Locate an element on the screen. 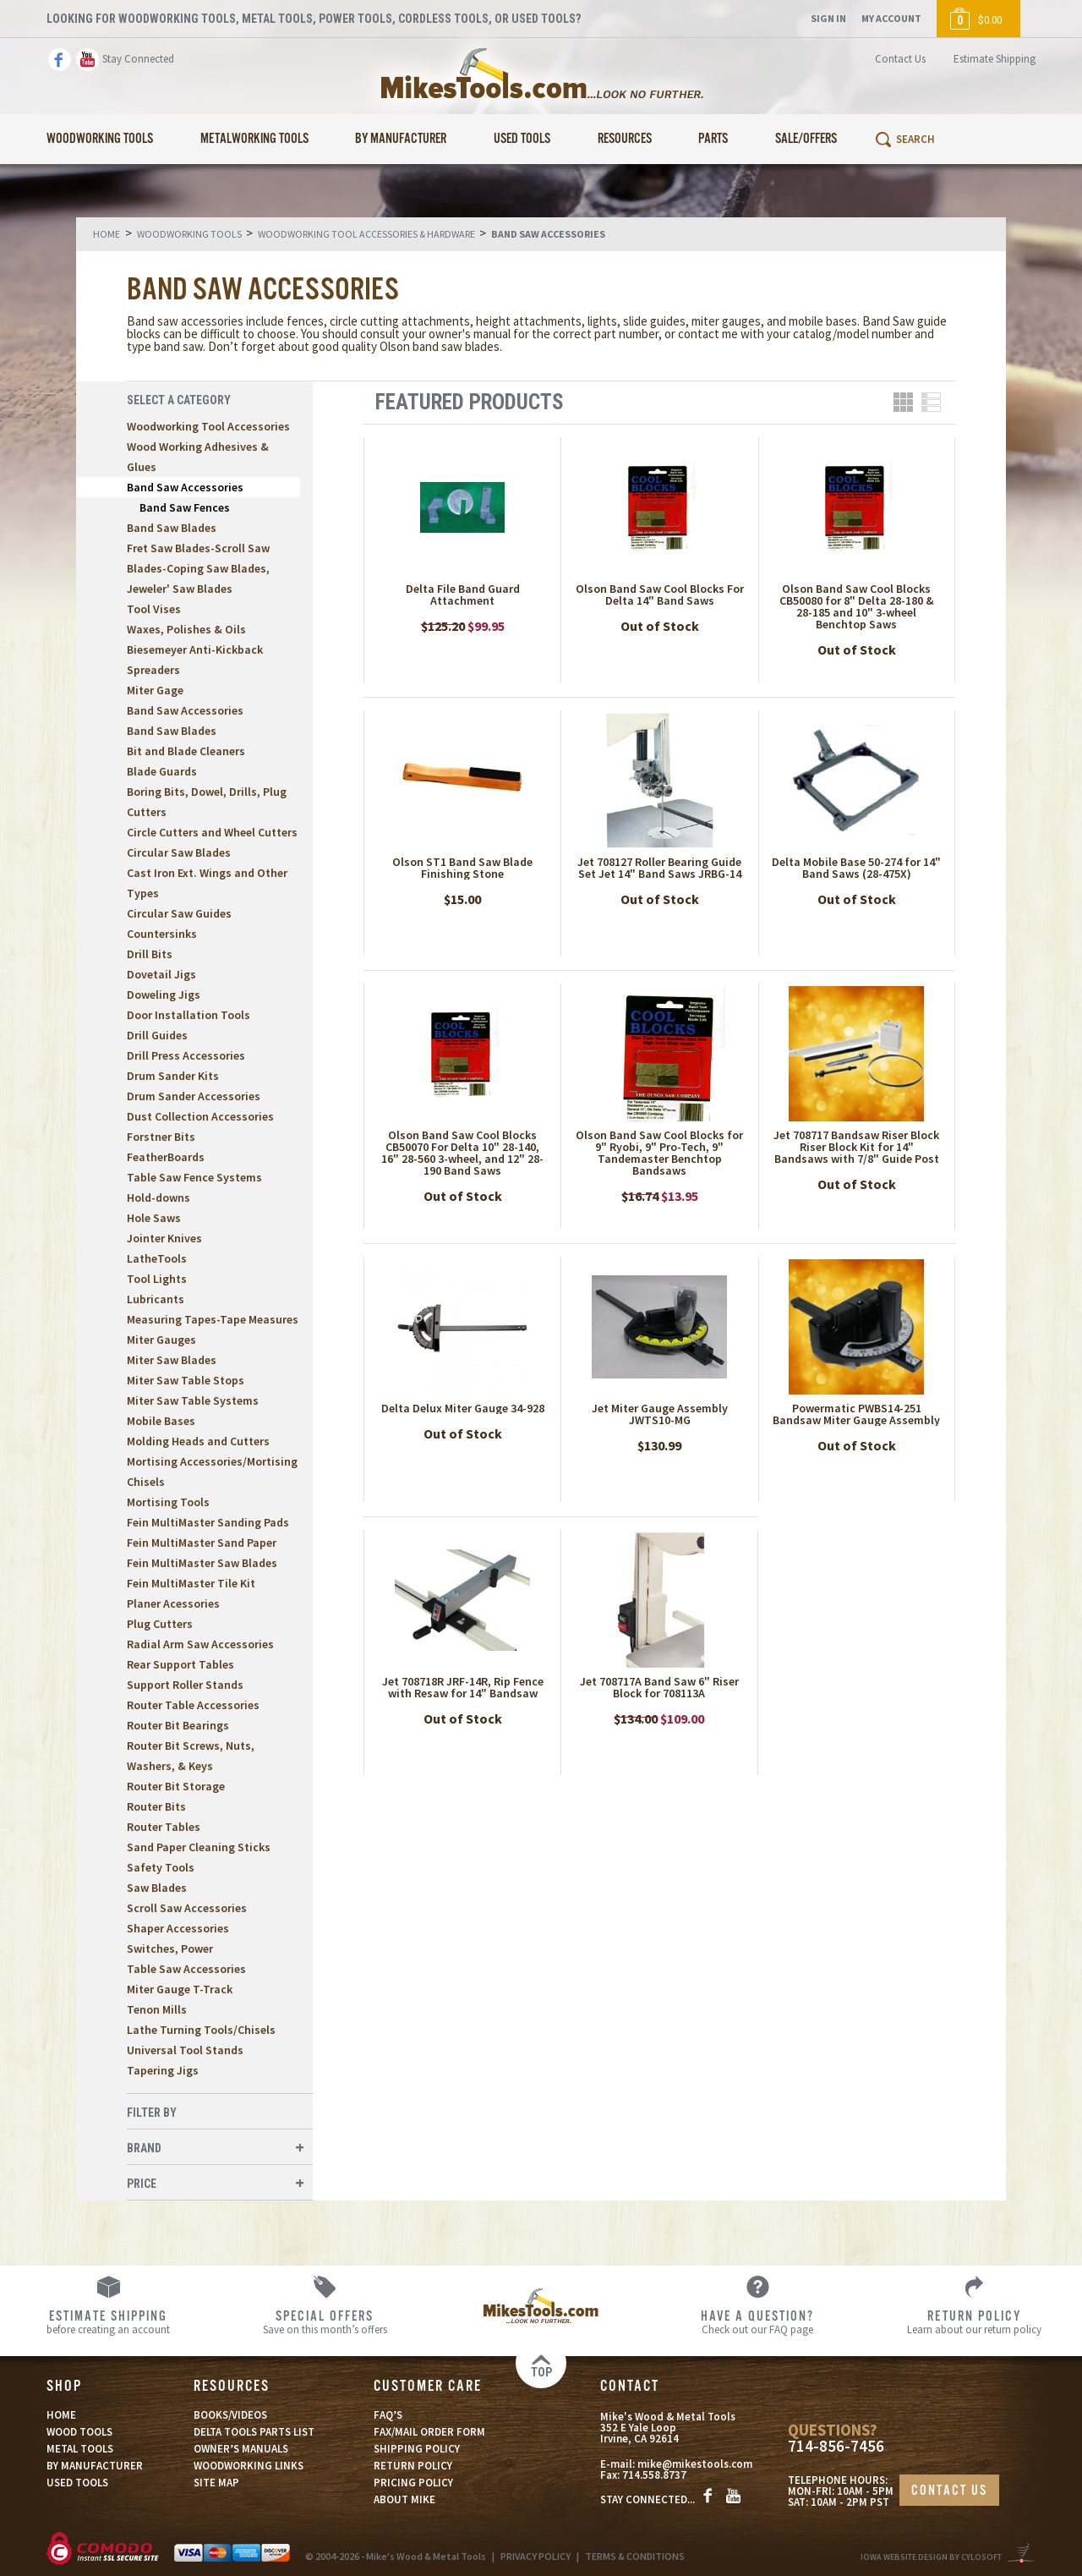 The image size is (1082, 2576). USED TOOLS is located at coordinates (77, 2482).